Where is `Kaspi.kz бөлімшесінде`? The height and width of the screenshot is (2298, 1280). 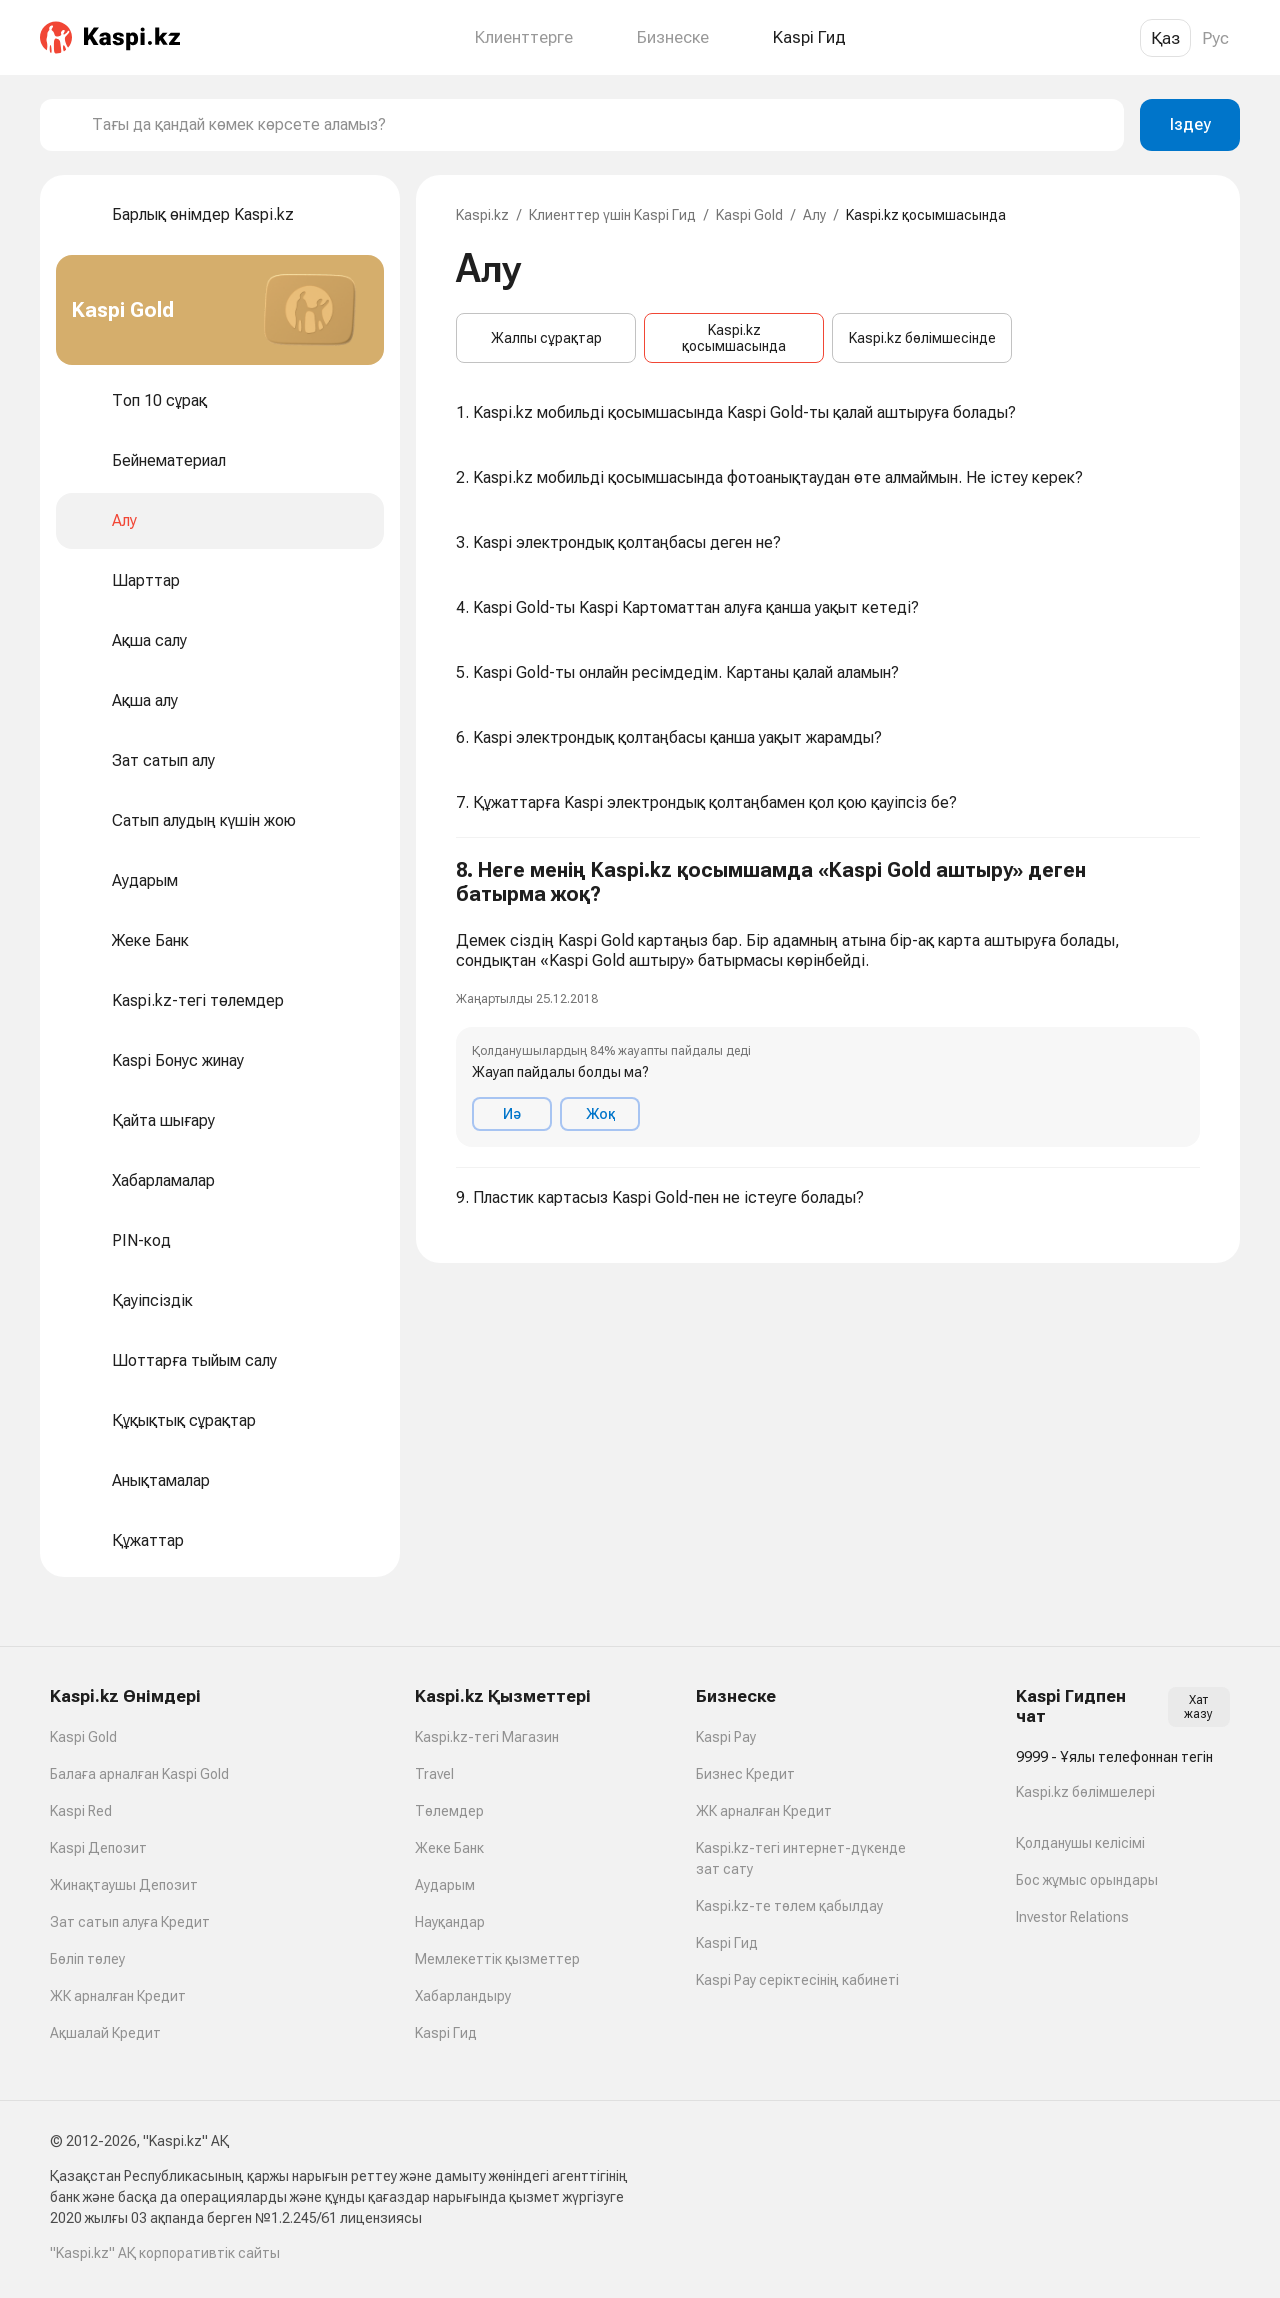 Kaspi.kz бөлімшесінде is located at coordinates (922, 338).